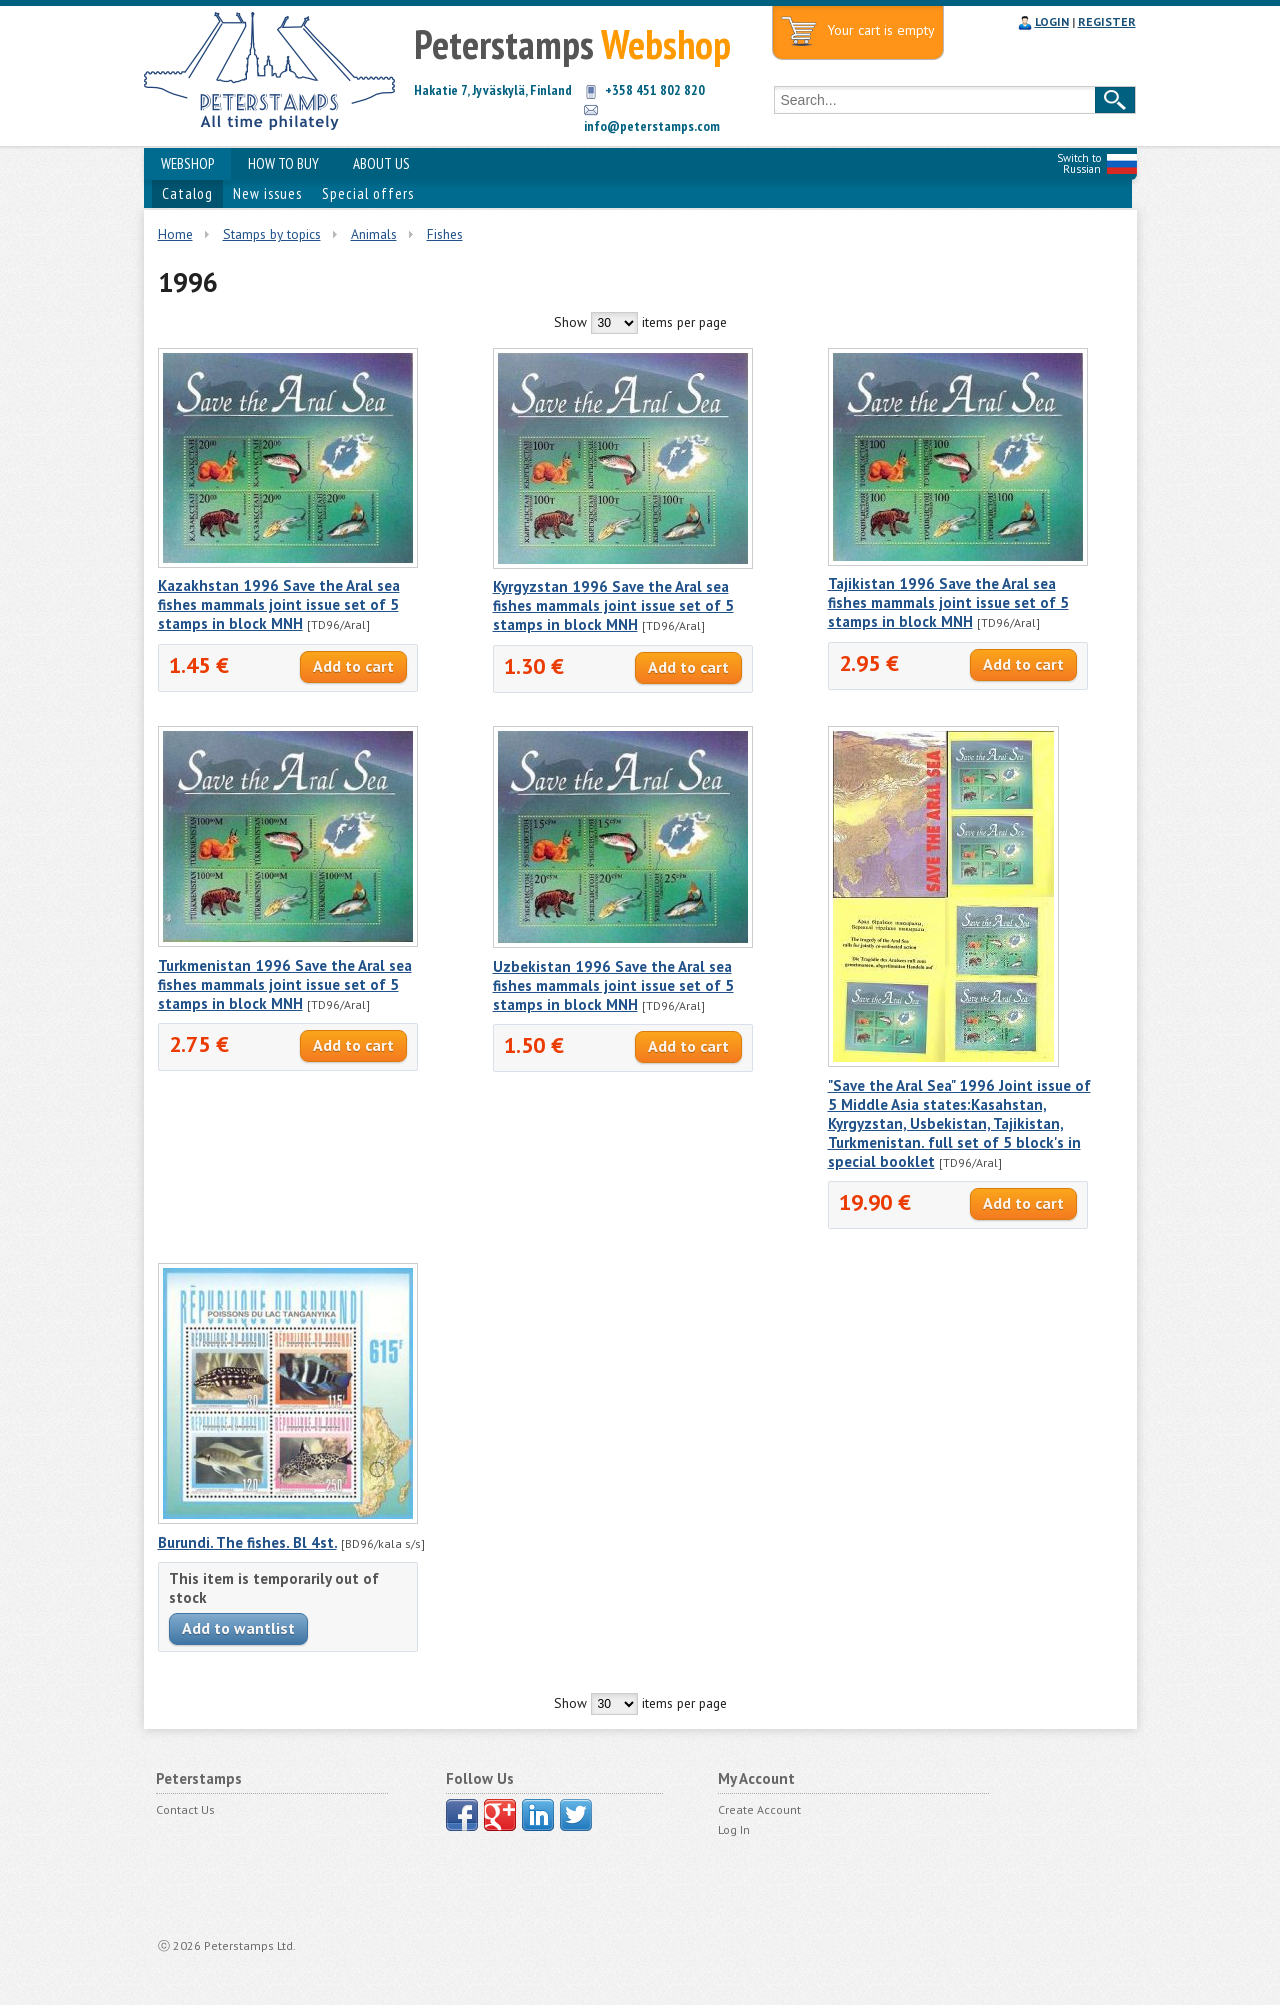 This screenshot has height=2005, width=1280. I want to click on Animals, so click(374, 234).